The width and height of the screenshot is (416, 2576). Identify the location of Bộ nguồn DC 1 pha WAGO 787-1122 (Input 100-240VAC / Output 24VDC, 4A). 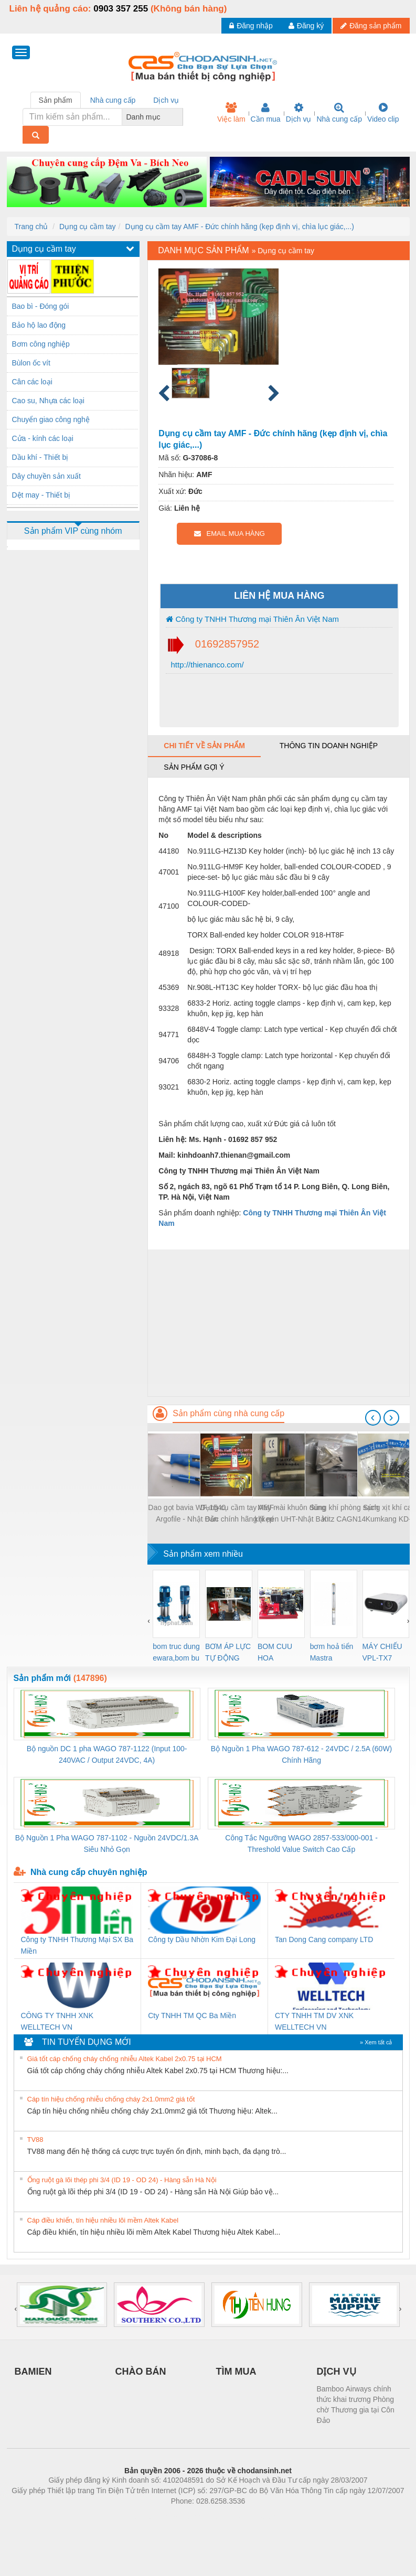
(107, 1754).